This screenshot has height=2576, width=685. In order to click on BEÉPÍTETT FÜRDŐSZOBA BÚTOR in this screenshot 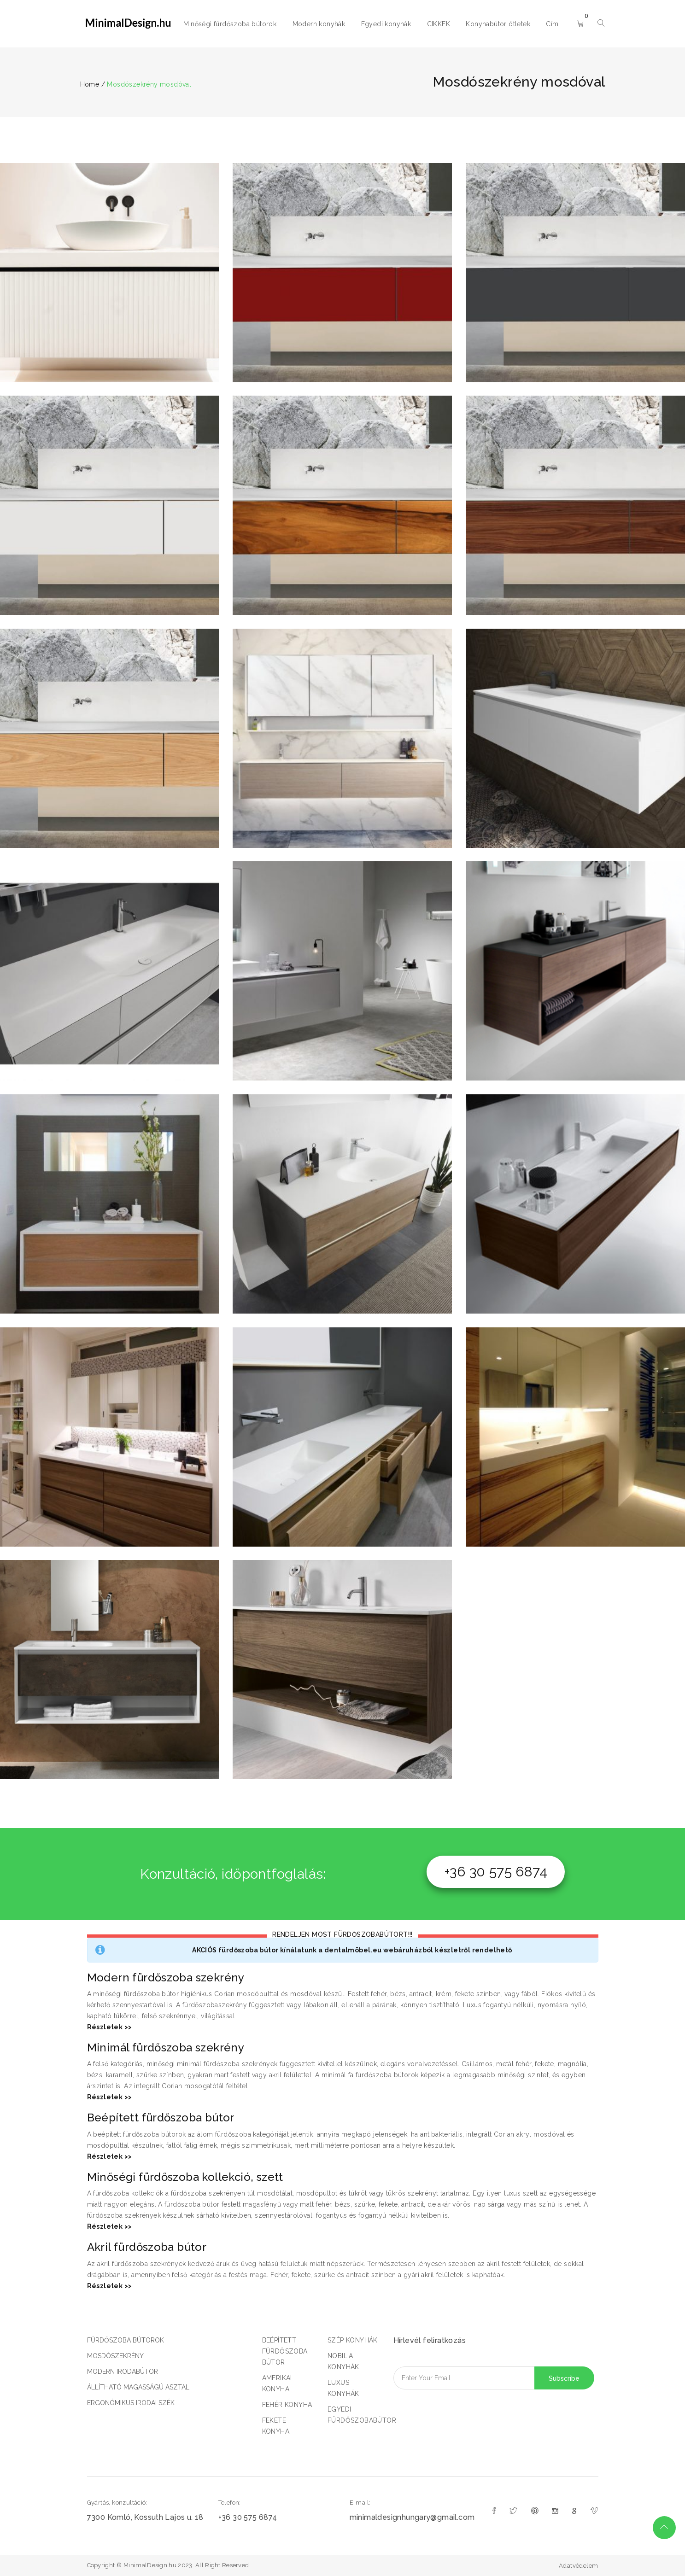, I will do `click(285, 2351)`.